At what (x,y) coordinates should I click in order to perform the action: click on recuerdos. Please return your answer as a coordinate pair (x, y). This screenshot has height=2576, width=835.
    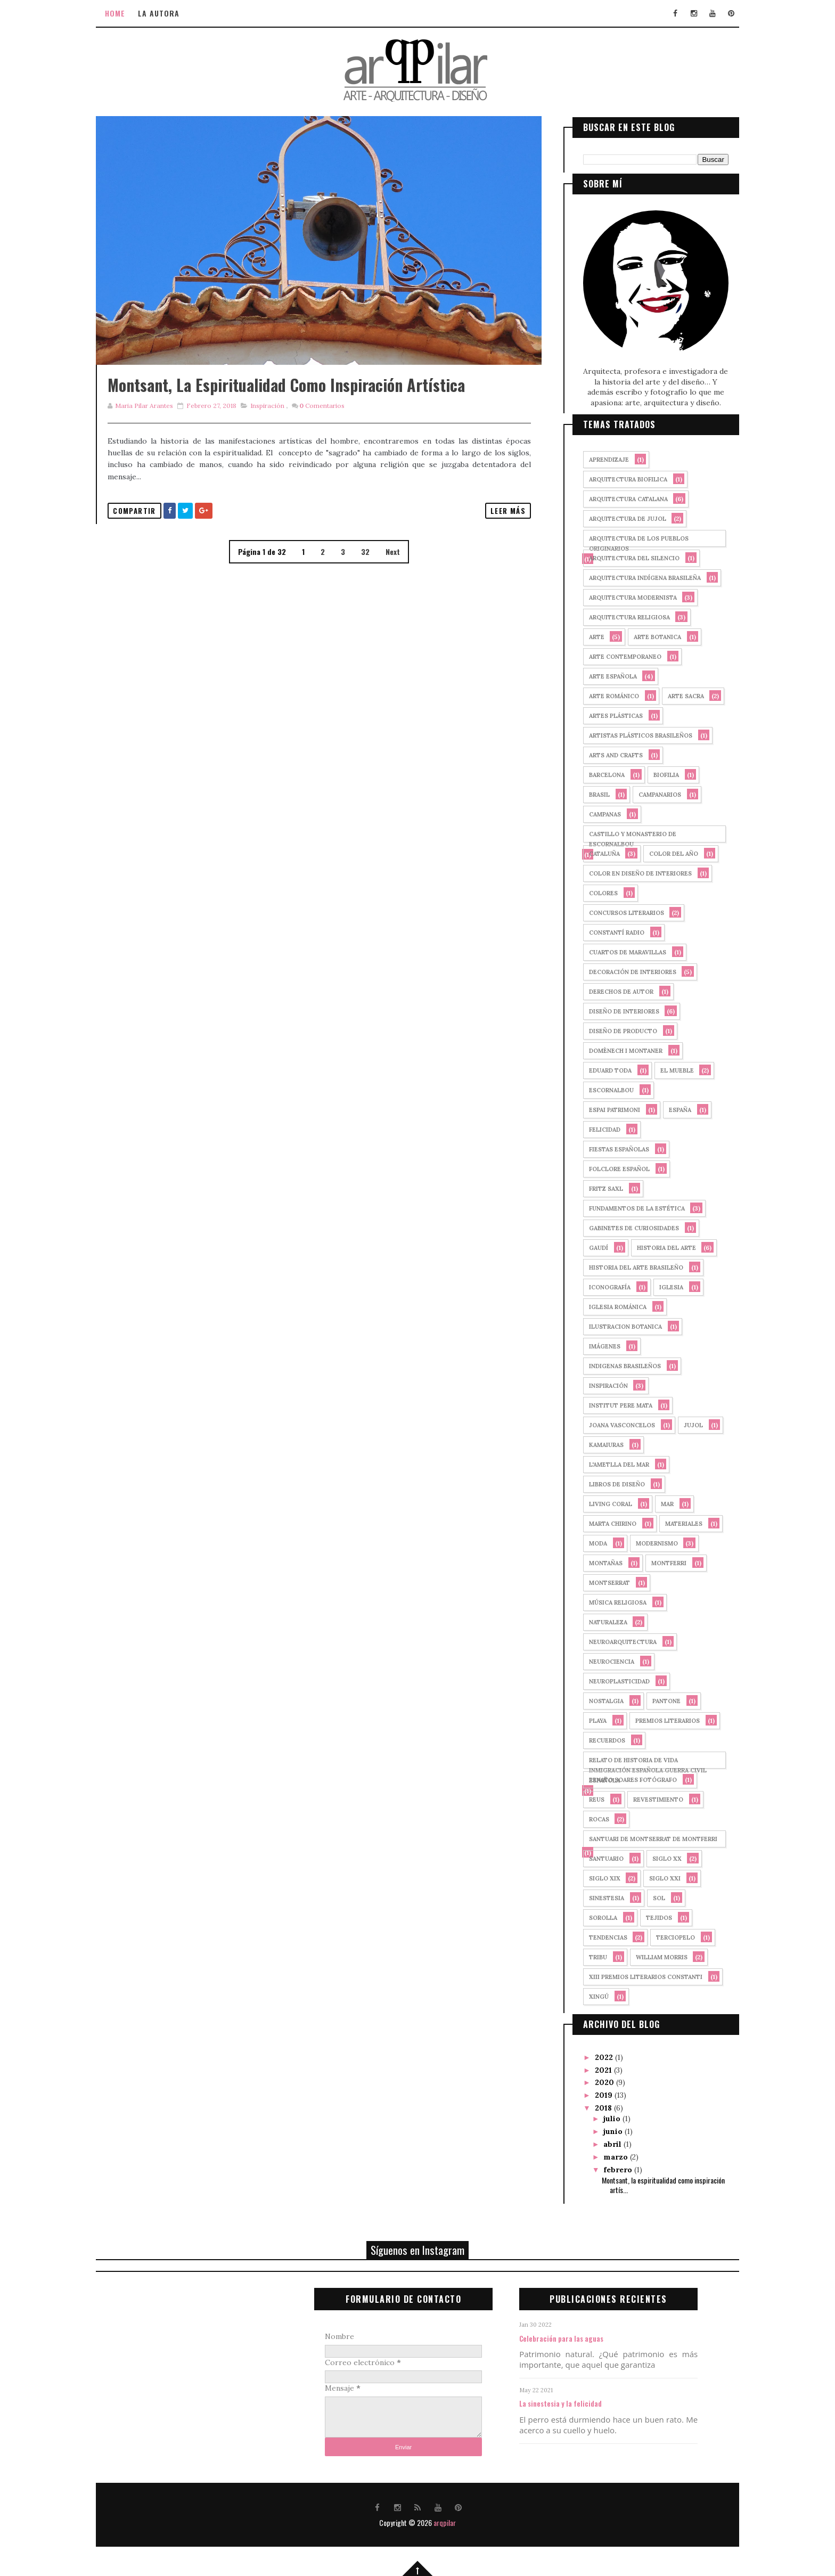
    Looking at the image, I should click on (597, 1739).